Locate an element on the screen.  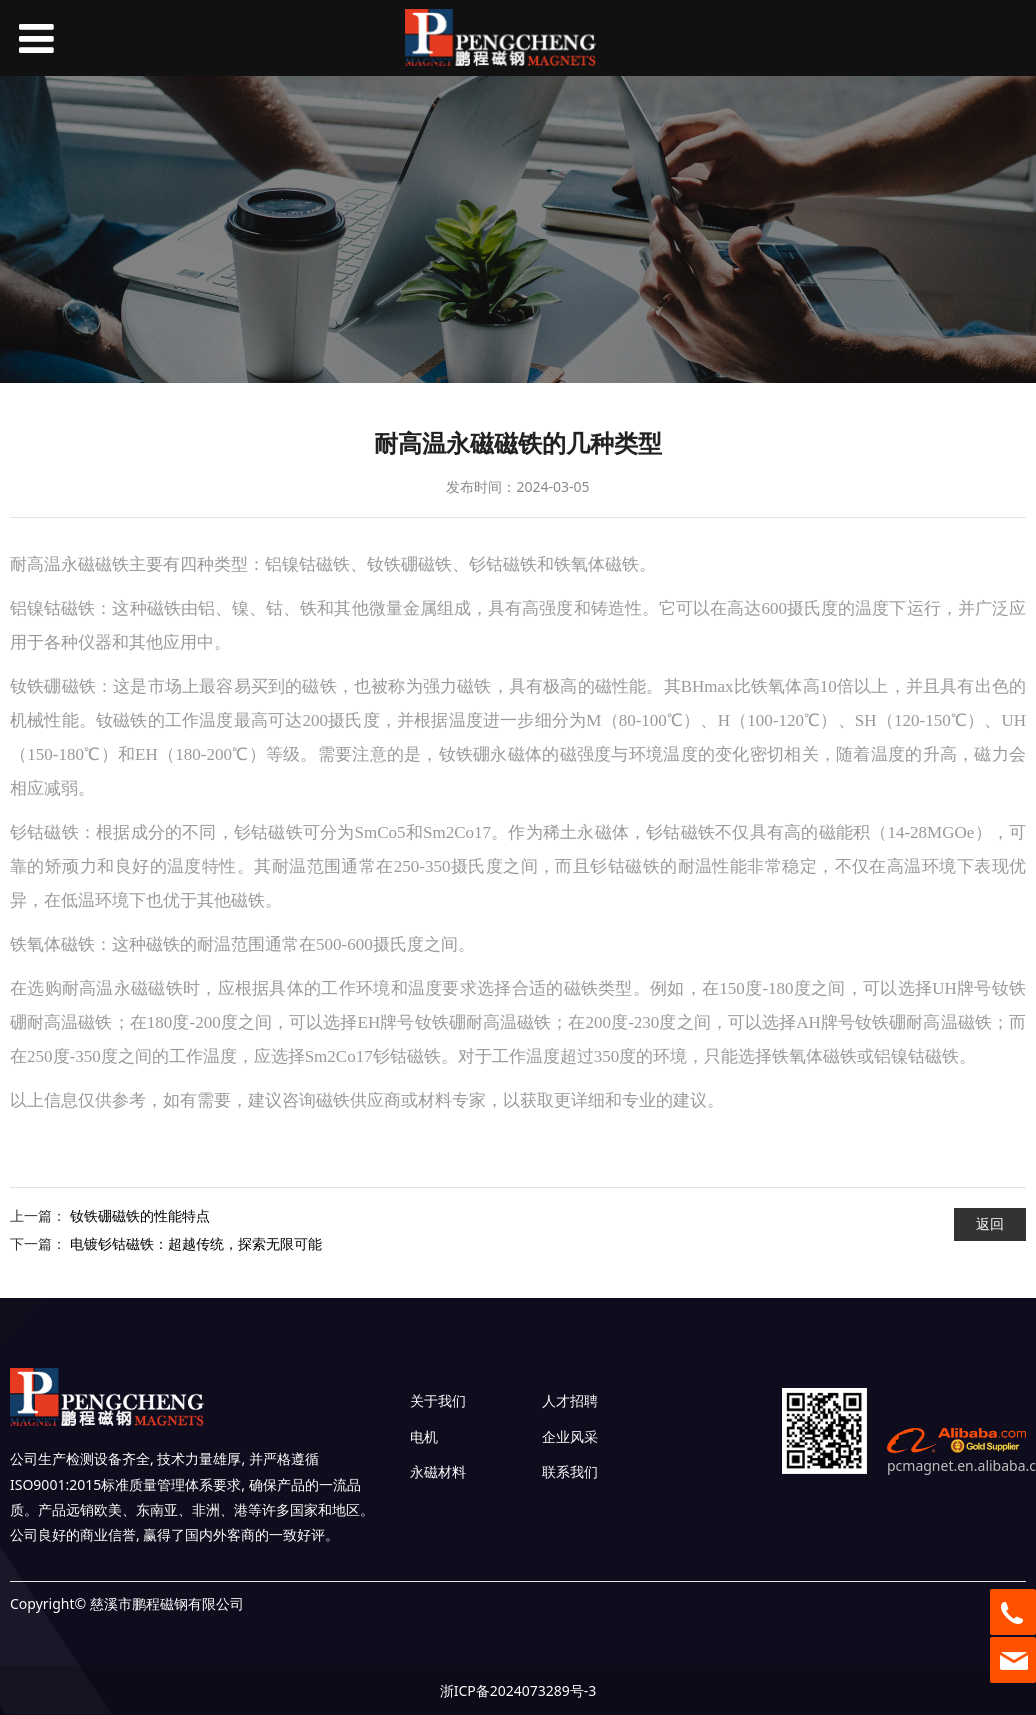
浙ICP备2024073289号-3 is located at coordinates (518, 1690).